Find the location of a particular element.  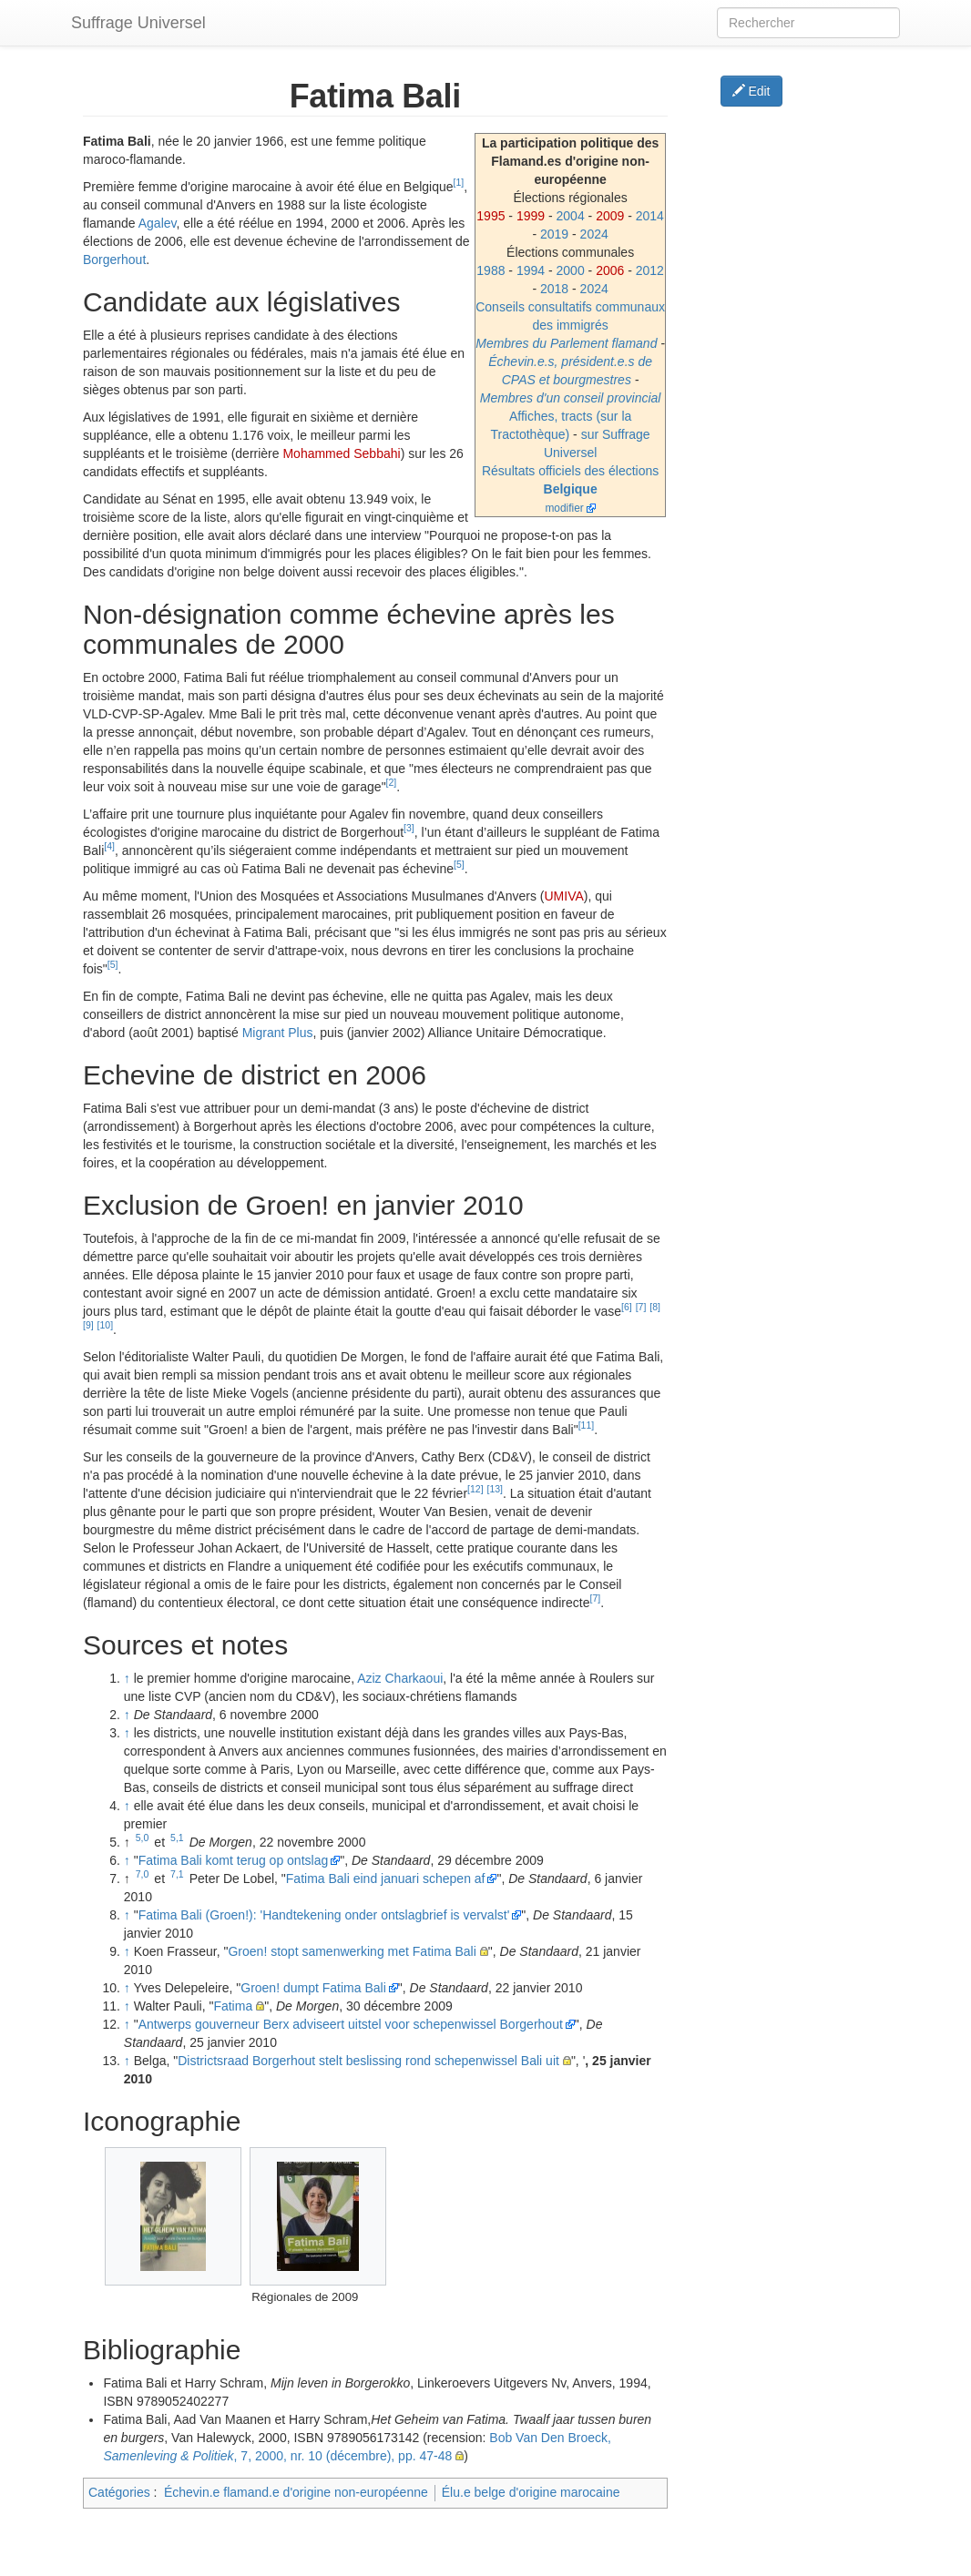

2014 is located at coordinates (650, 216).